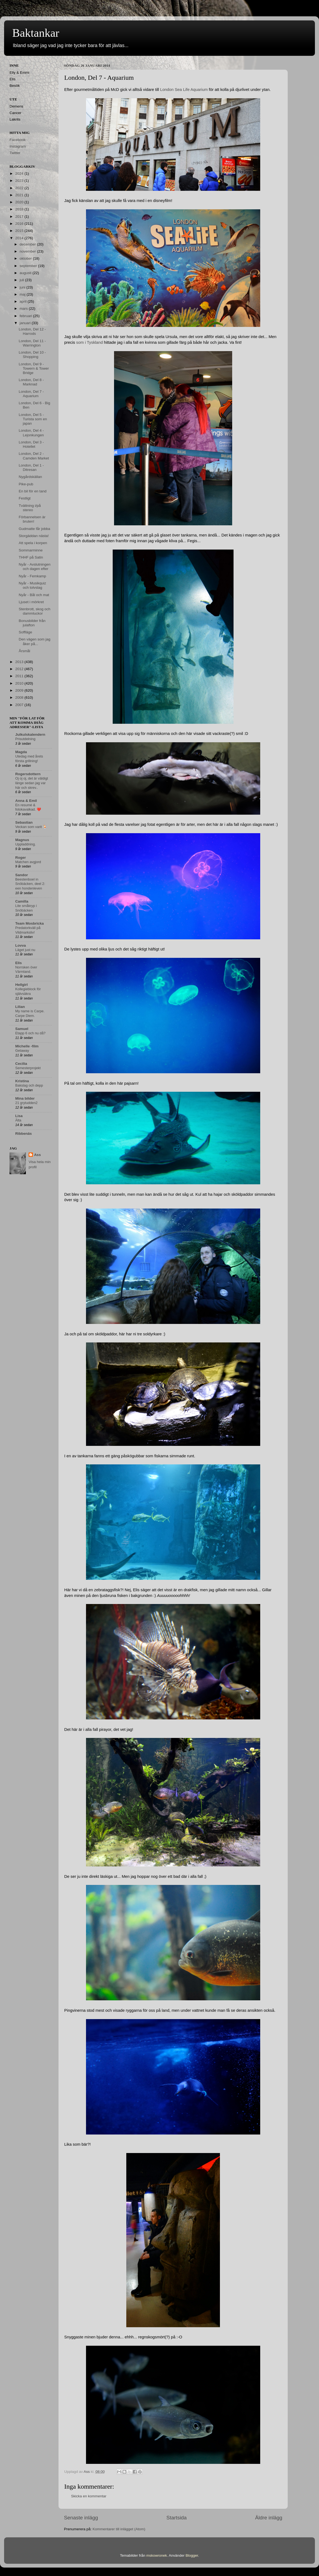  Describe the element at coordinates (22, 840) in the screenshot. I see `Magnus` at that location.